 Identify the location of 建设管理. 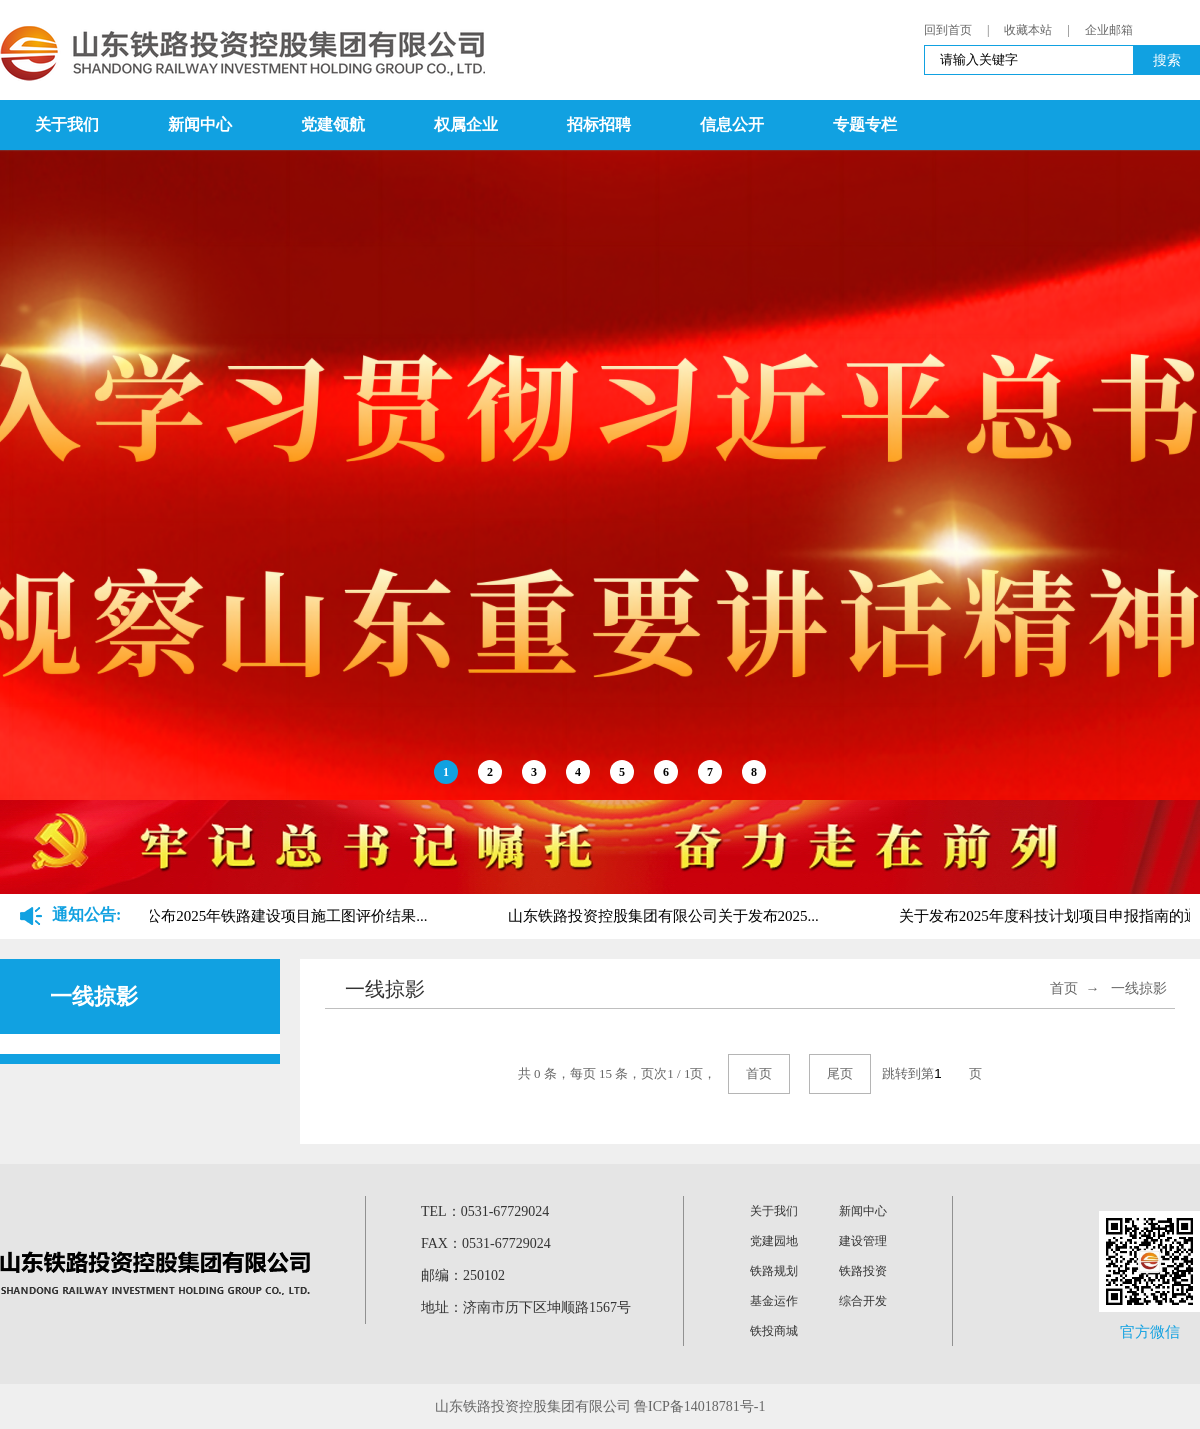
(863, 1241).